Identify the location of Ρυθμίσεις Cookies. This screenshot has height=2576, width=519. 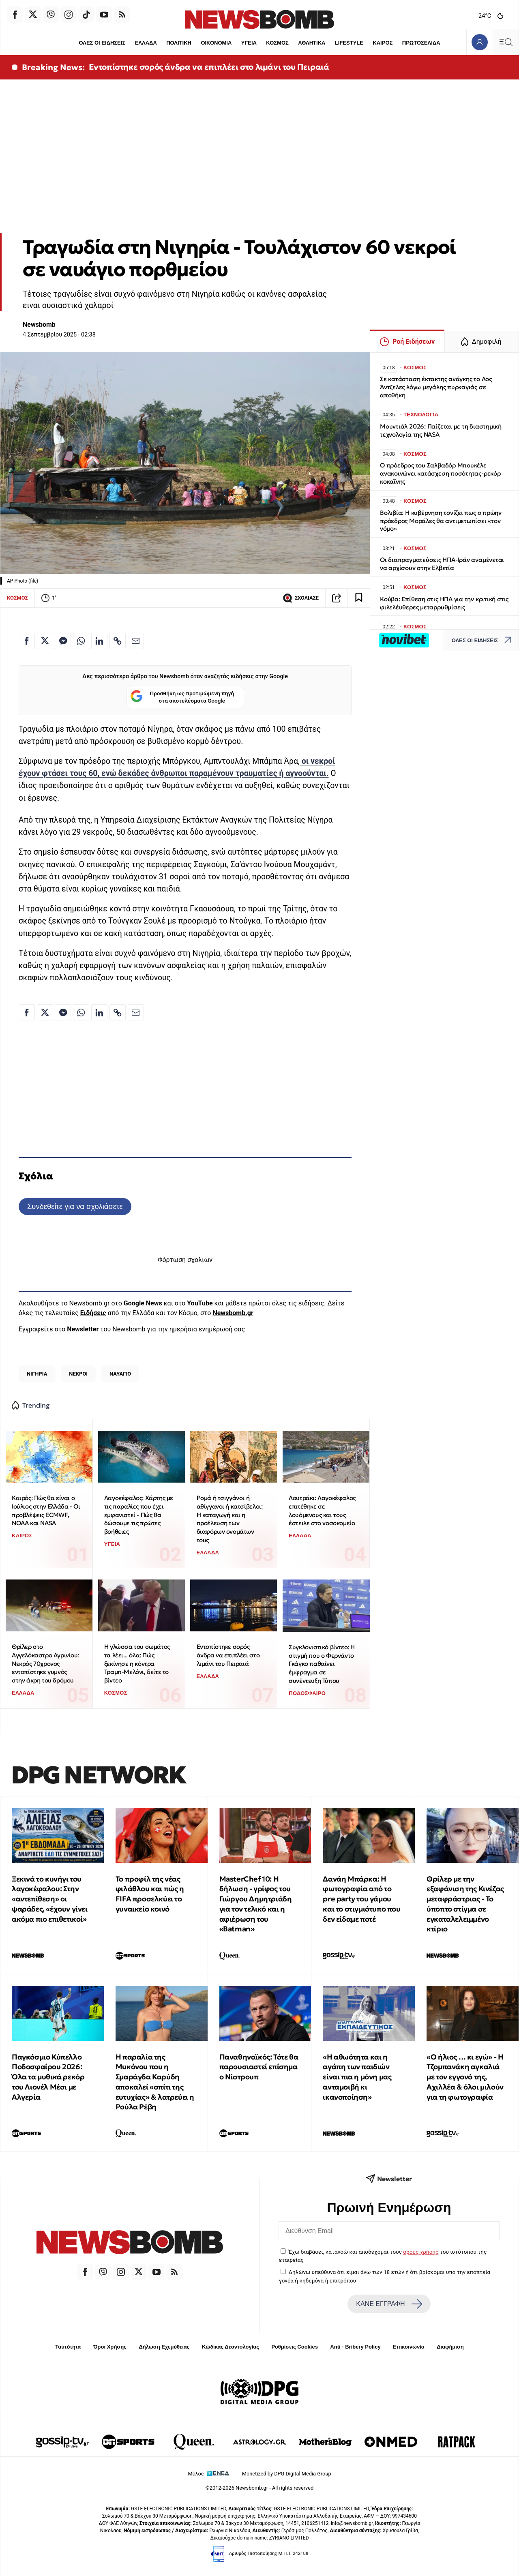
(294, 2347).